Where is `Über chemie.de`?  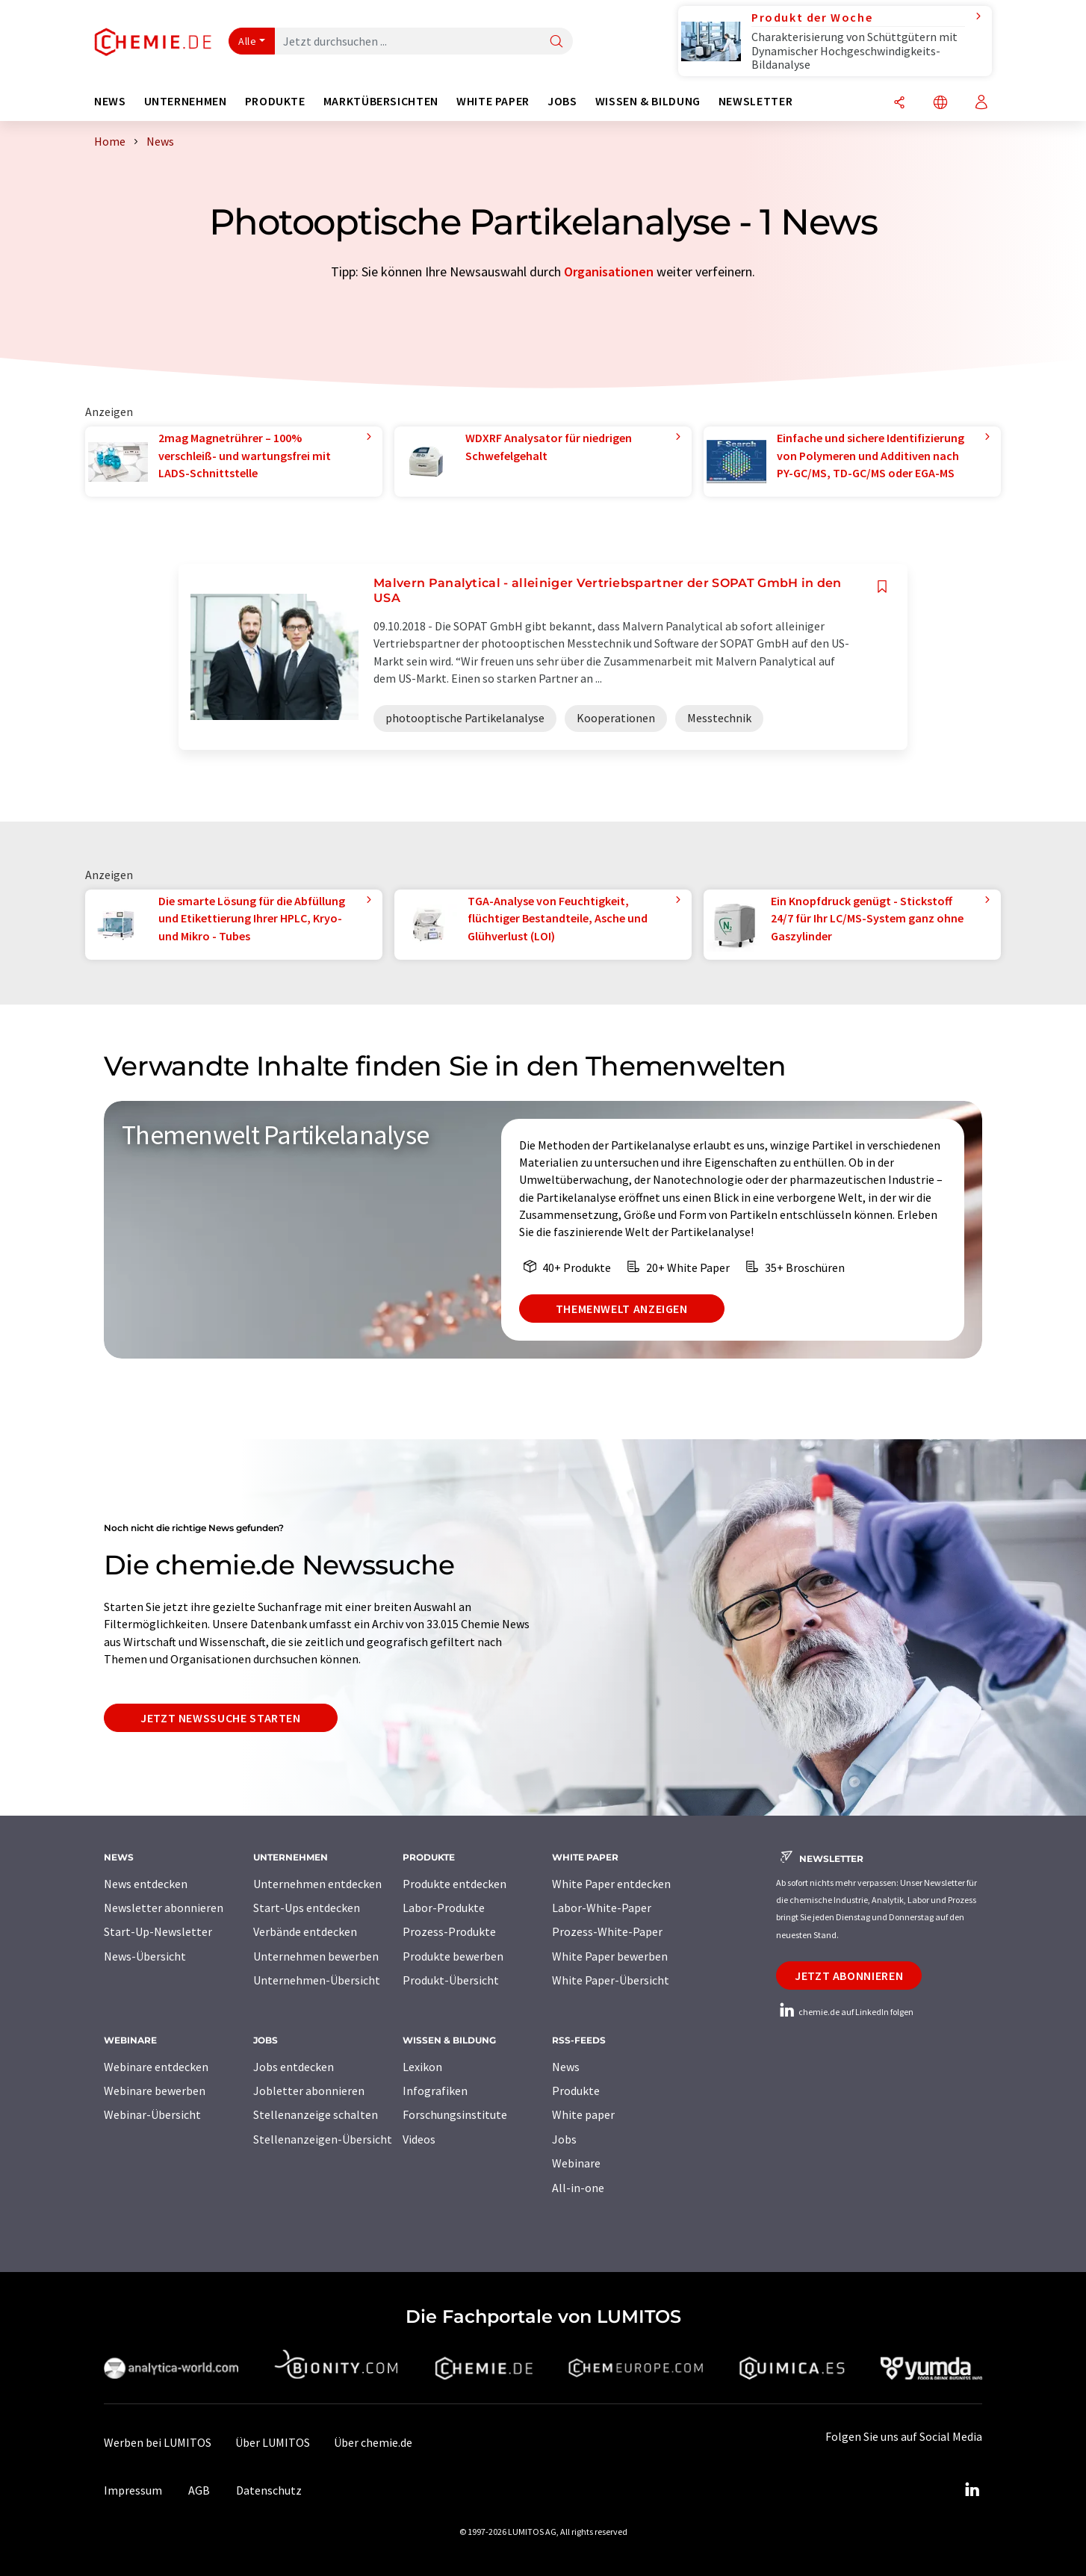
Über chemie.de is located at coordinates (373, 2442).